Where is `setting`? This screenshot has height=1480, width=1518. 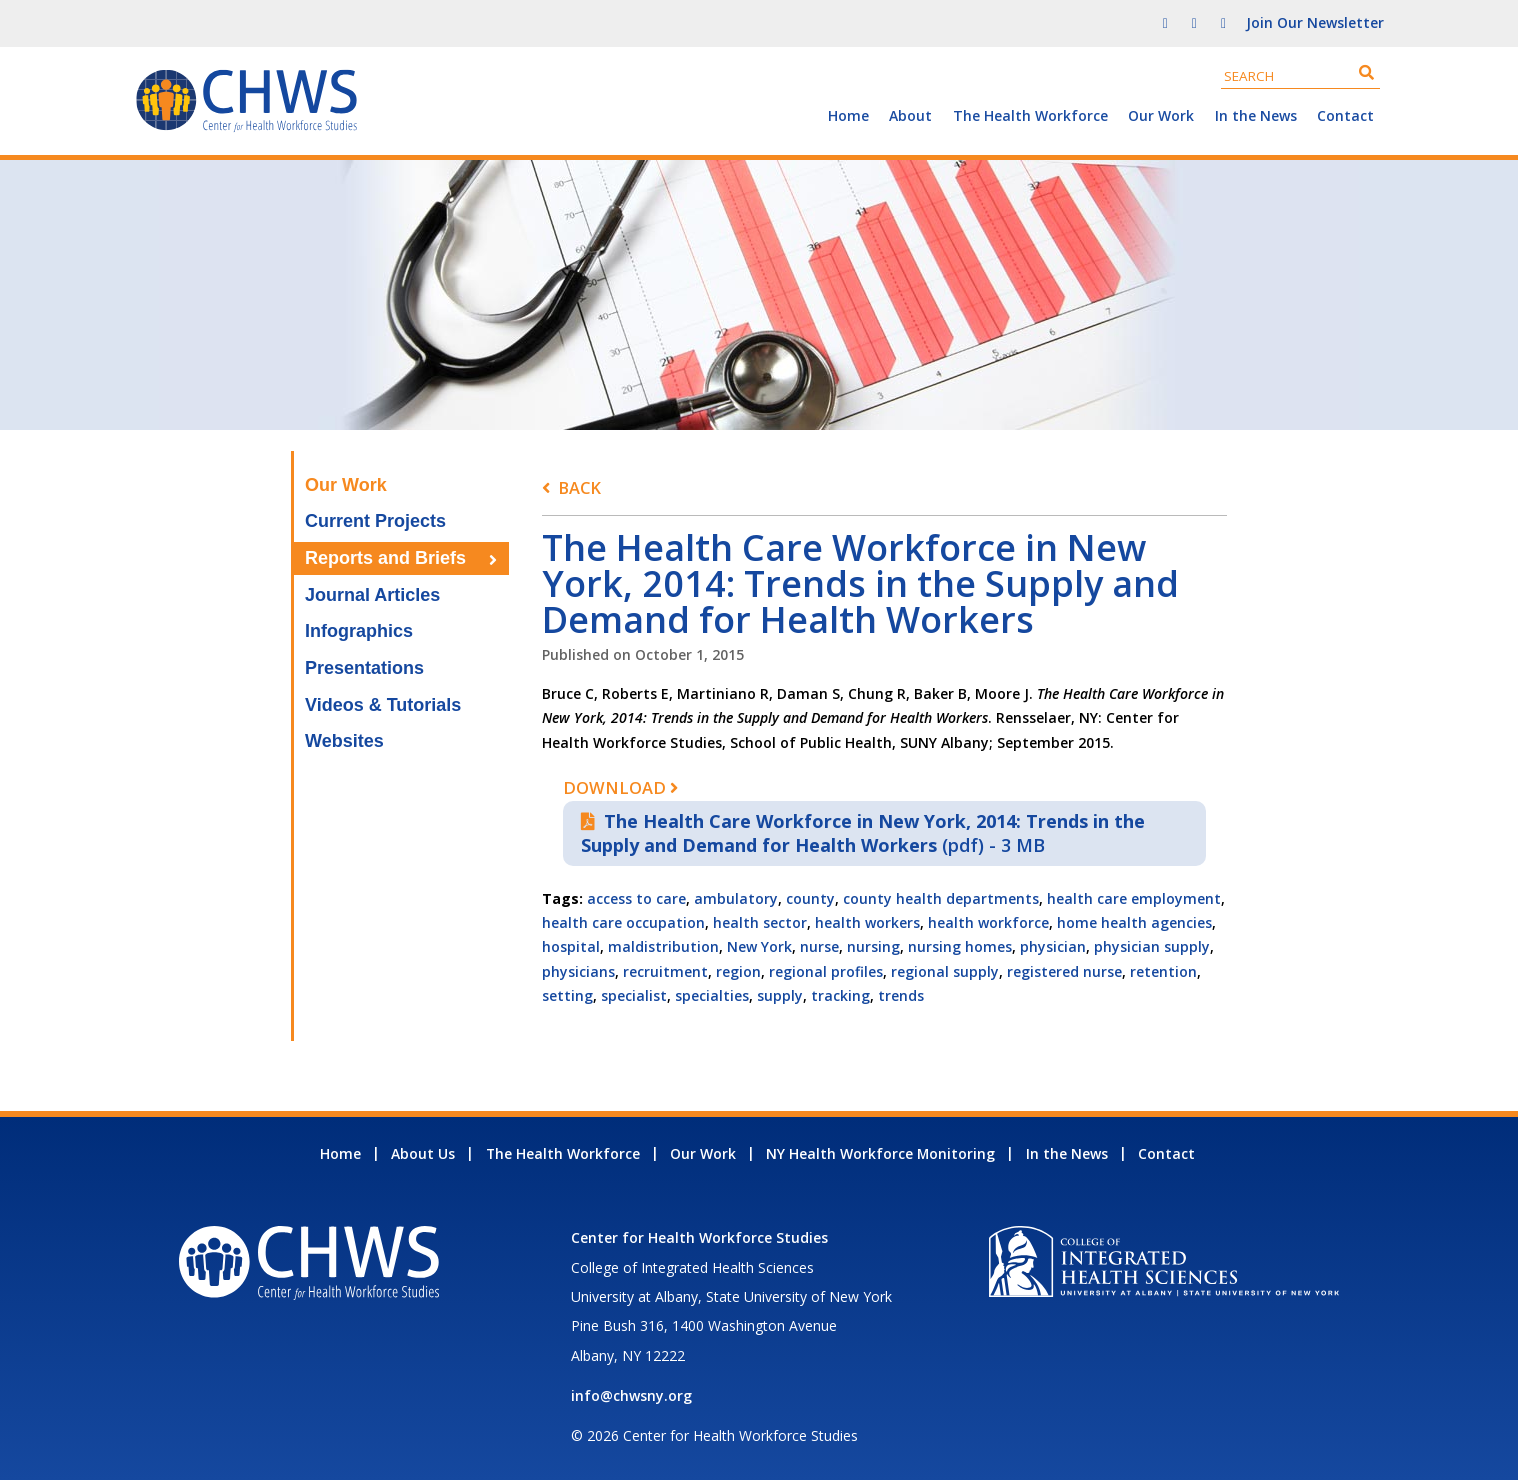 setting is located at coordinates (567, 995).